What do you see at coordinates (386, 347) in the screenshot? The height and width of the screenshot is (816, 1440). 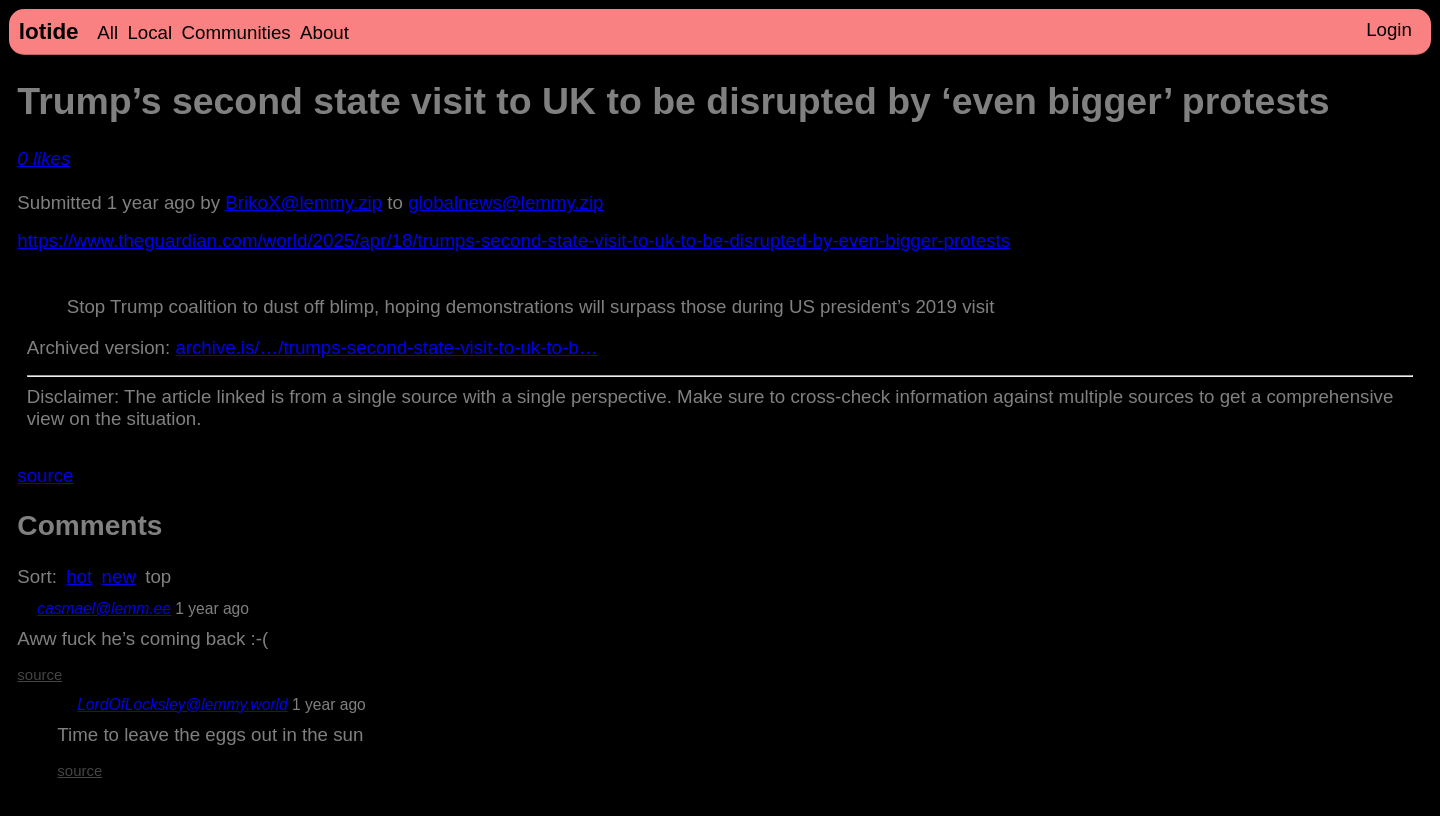 I see `archive.is/…/trumps-second-state-visit-to-uk-to-b…` at bounding box center [386, 347].